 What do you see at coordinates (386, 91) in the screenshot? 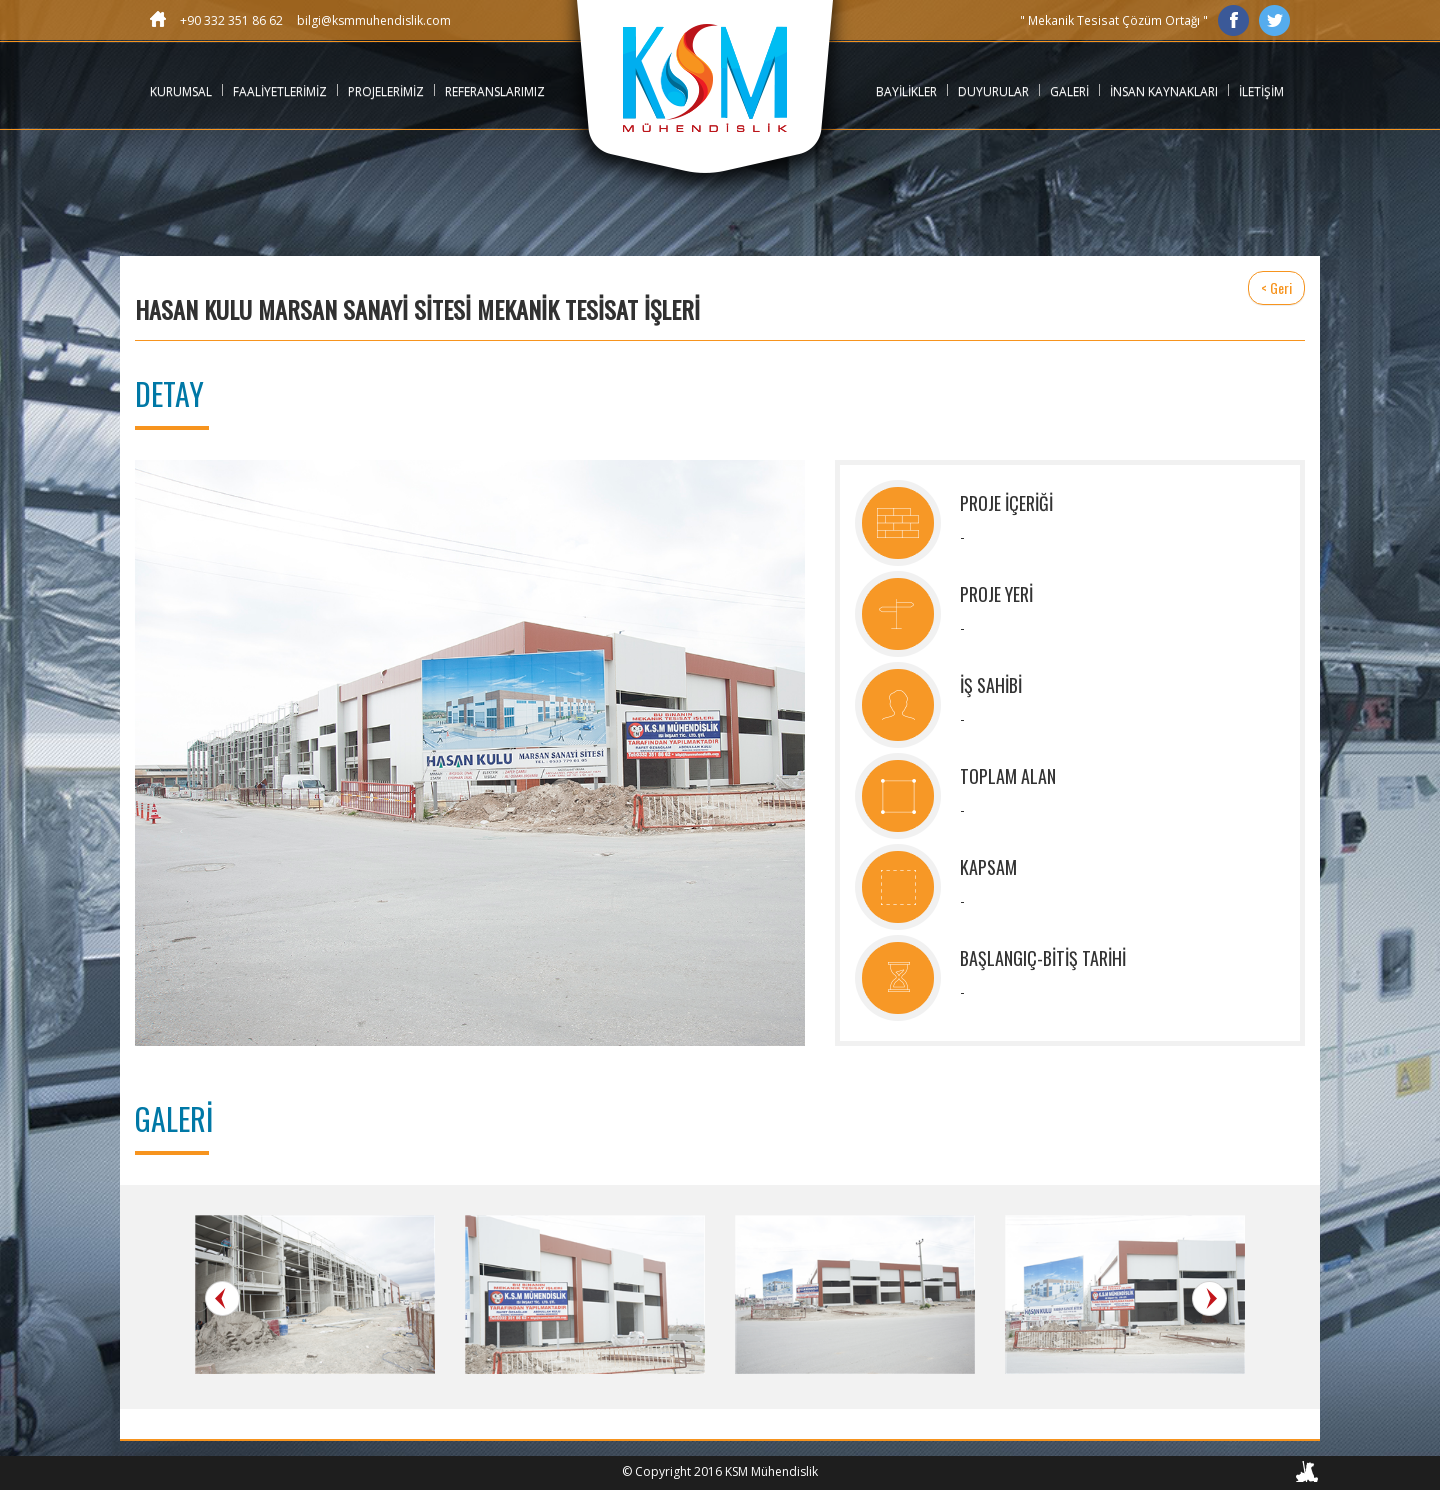
I see `PROJELERİMİZ [button]` at bounding box center [386, 91].